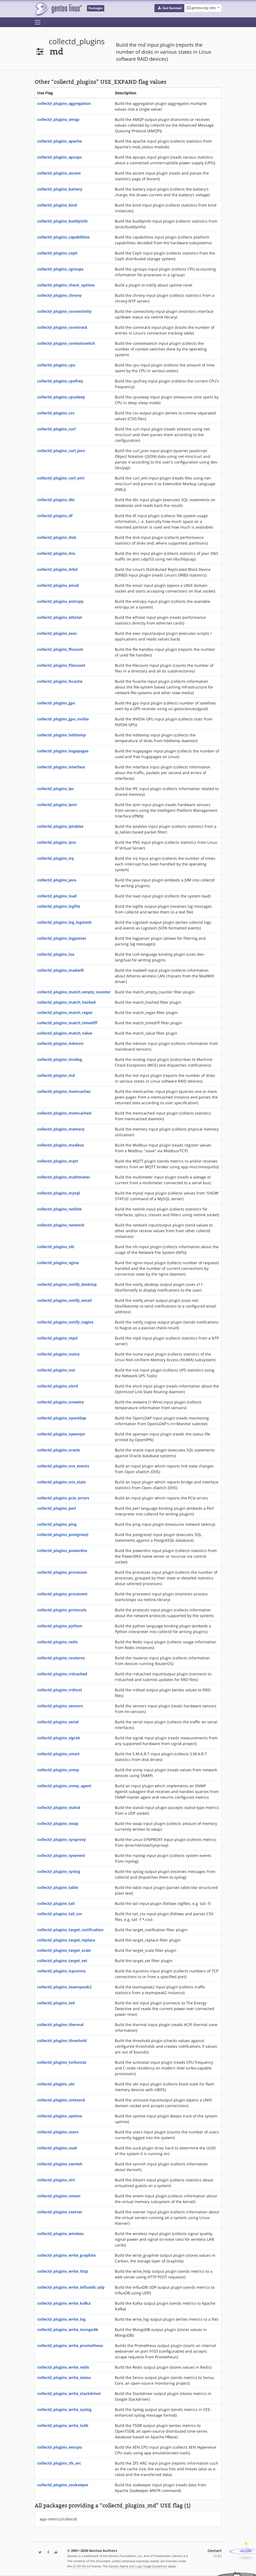 The height and width of the screenshot is (2576, 256). I want to click on collectd_plugins_virt, so click(56, 2179).